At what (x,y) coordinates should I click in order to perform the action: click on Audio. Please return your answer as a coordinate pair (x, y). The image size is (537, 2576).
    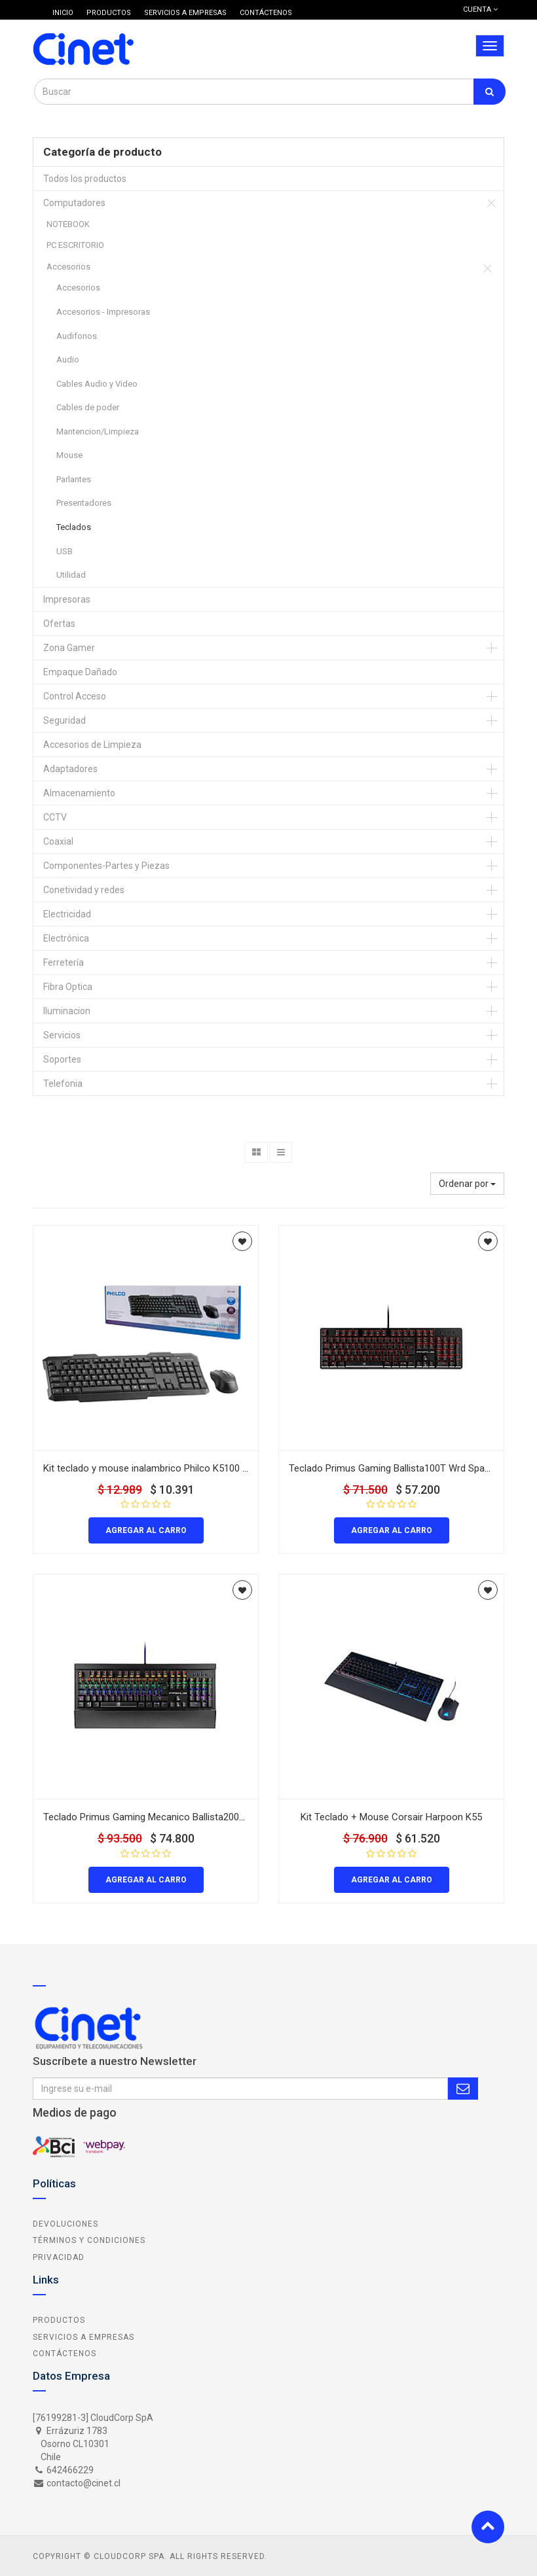
    Looking at the image, I should click on (67, 359).